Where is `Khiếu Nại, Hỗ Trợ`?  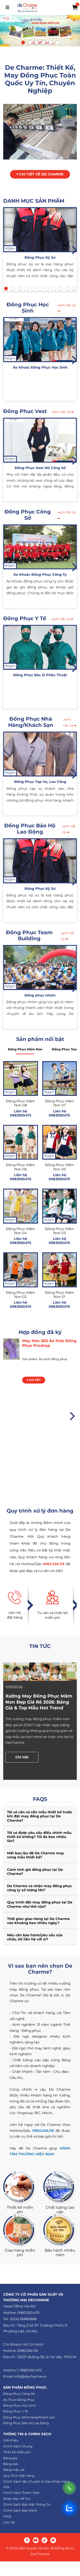 Khiếu Nại, Hỗ Trợ is located at coordinates (16, 2499).